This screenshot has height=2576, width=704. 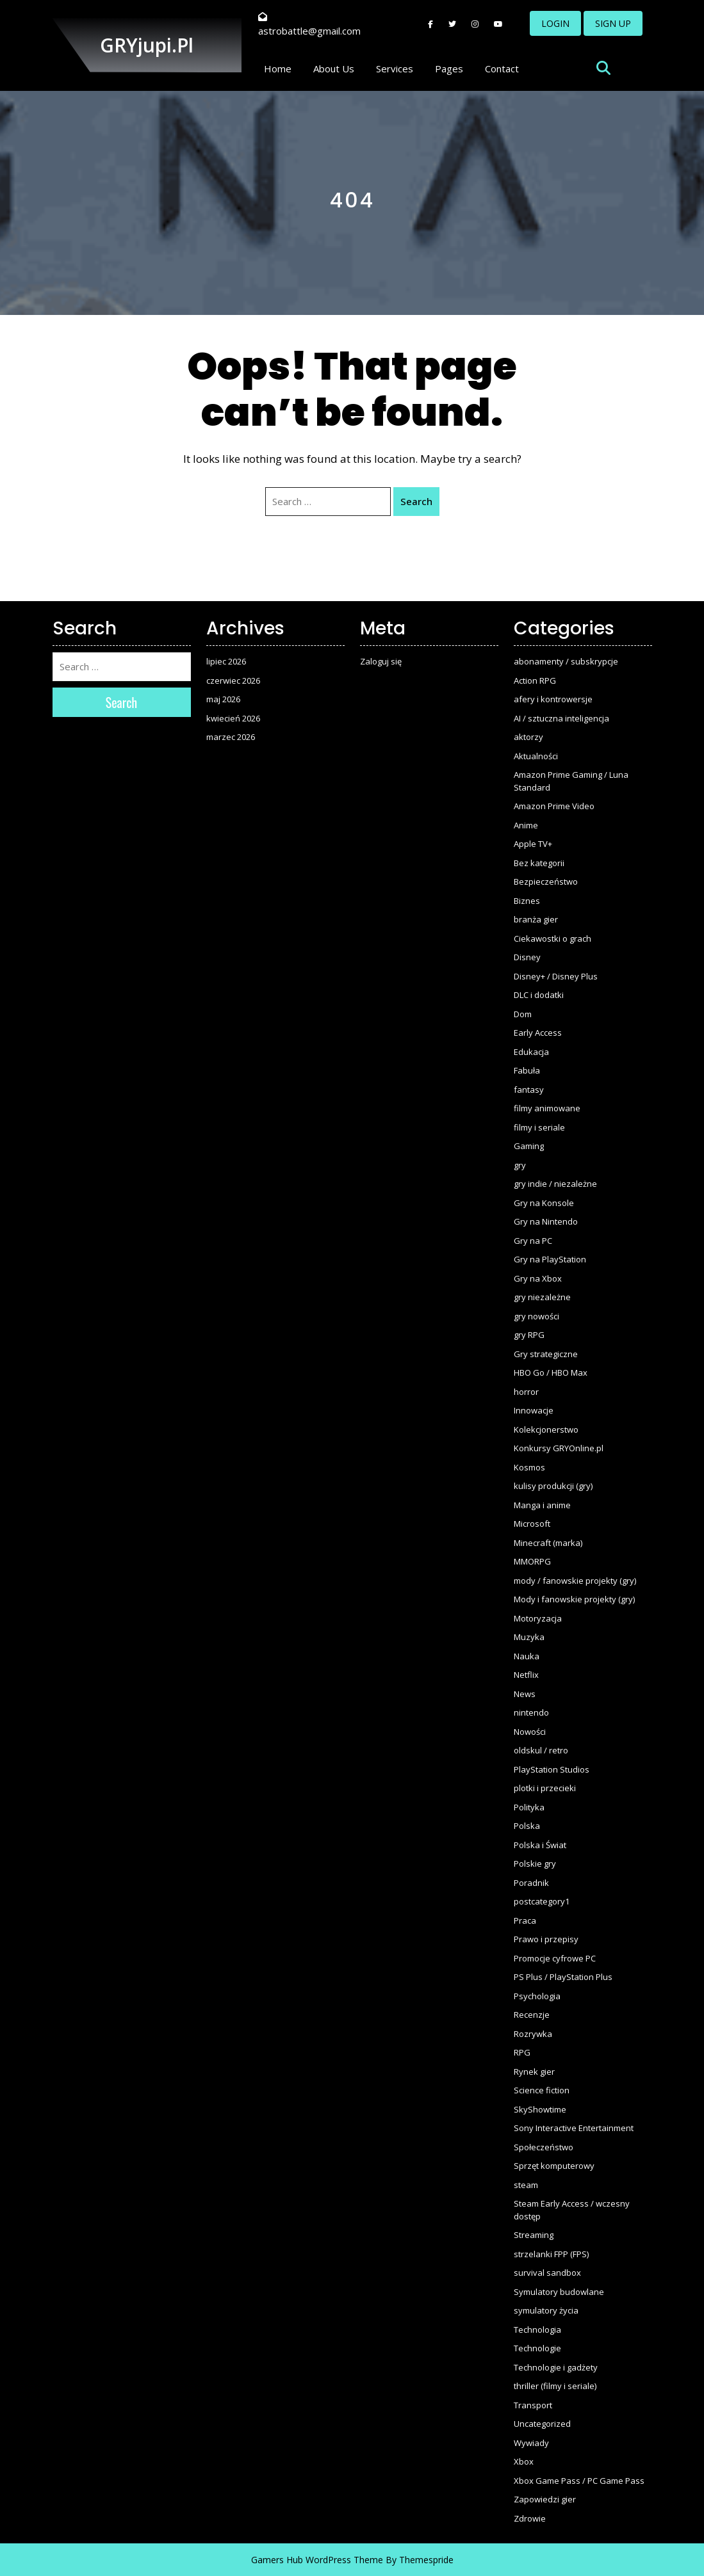 What do you see at coordinates (555, 23) in the screenshot?
I see `LOGIN` at bounding box center [555, 23].